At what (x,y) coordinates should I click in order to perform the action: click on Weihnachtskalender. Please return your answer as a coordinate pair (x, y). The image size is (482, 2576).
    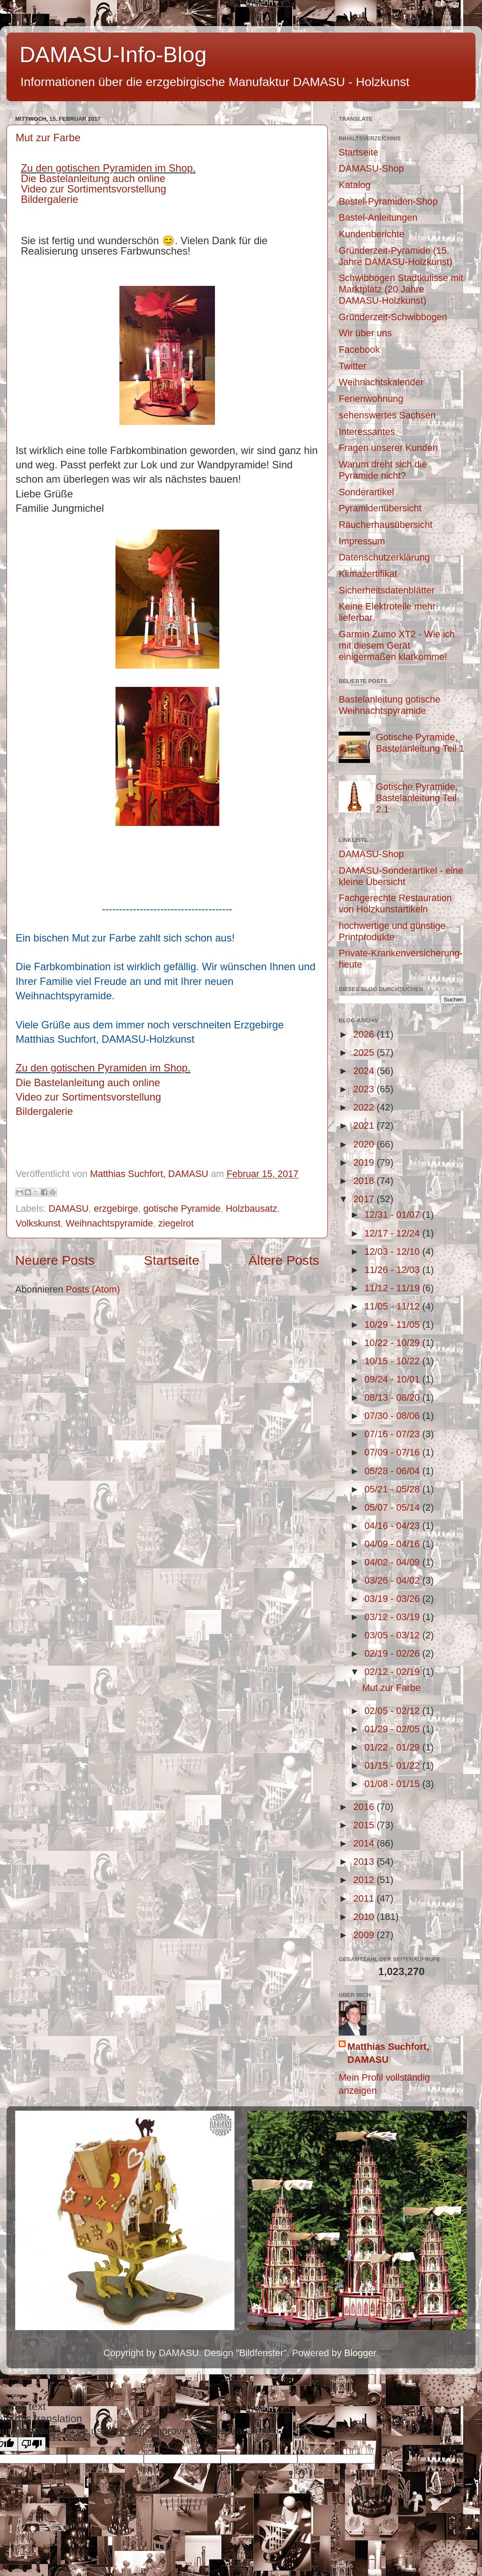
    Looking at the image, I should click on (381, 382).